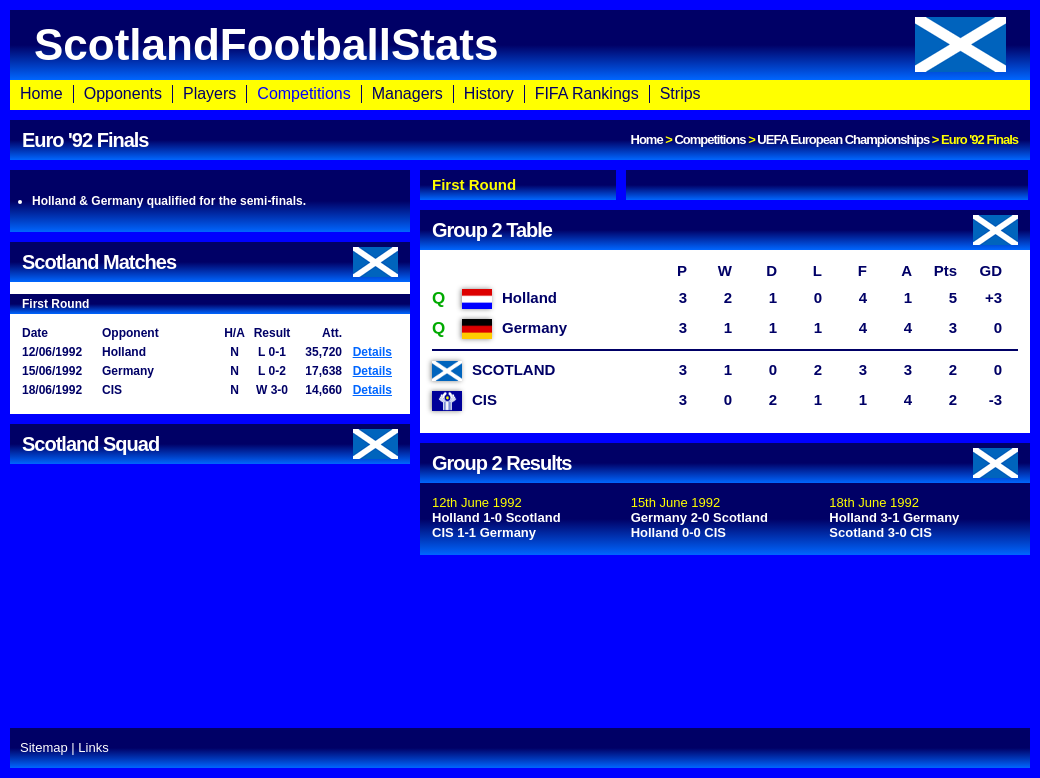  Describe the element at coordinates (407, 93) in the screenshot. I see `Managers` at that location.